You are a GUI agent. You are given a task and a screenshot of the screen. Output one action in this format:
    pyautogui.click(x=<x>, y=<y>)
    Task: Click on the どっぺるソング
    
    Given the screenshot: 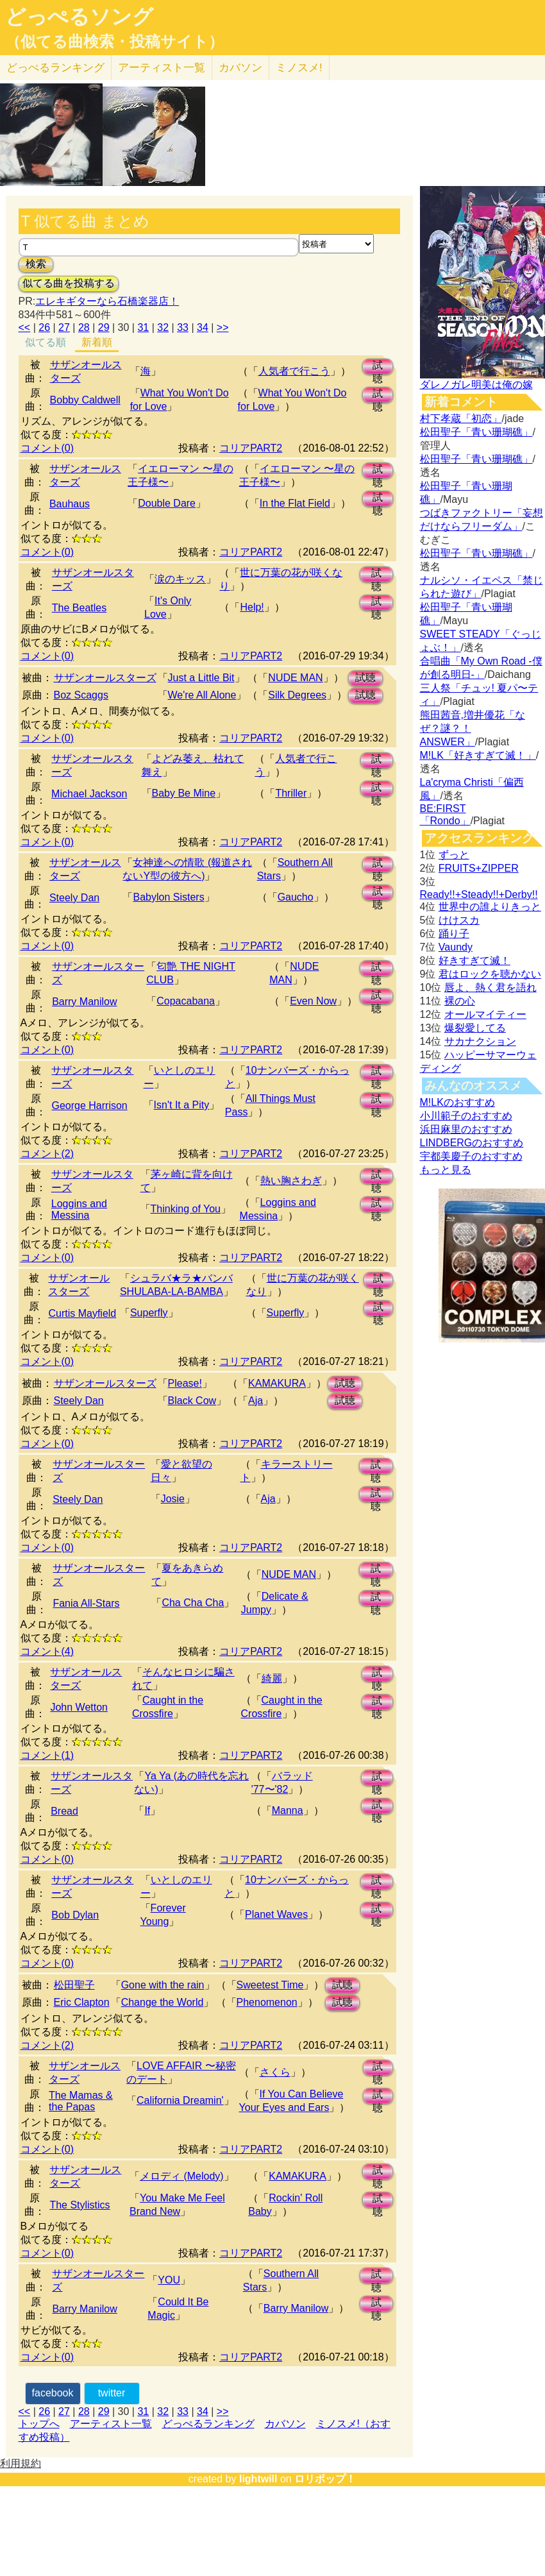 What is the action you would take?
    pyautogui.click(x=79, y=16)
    